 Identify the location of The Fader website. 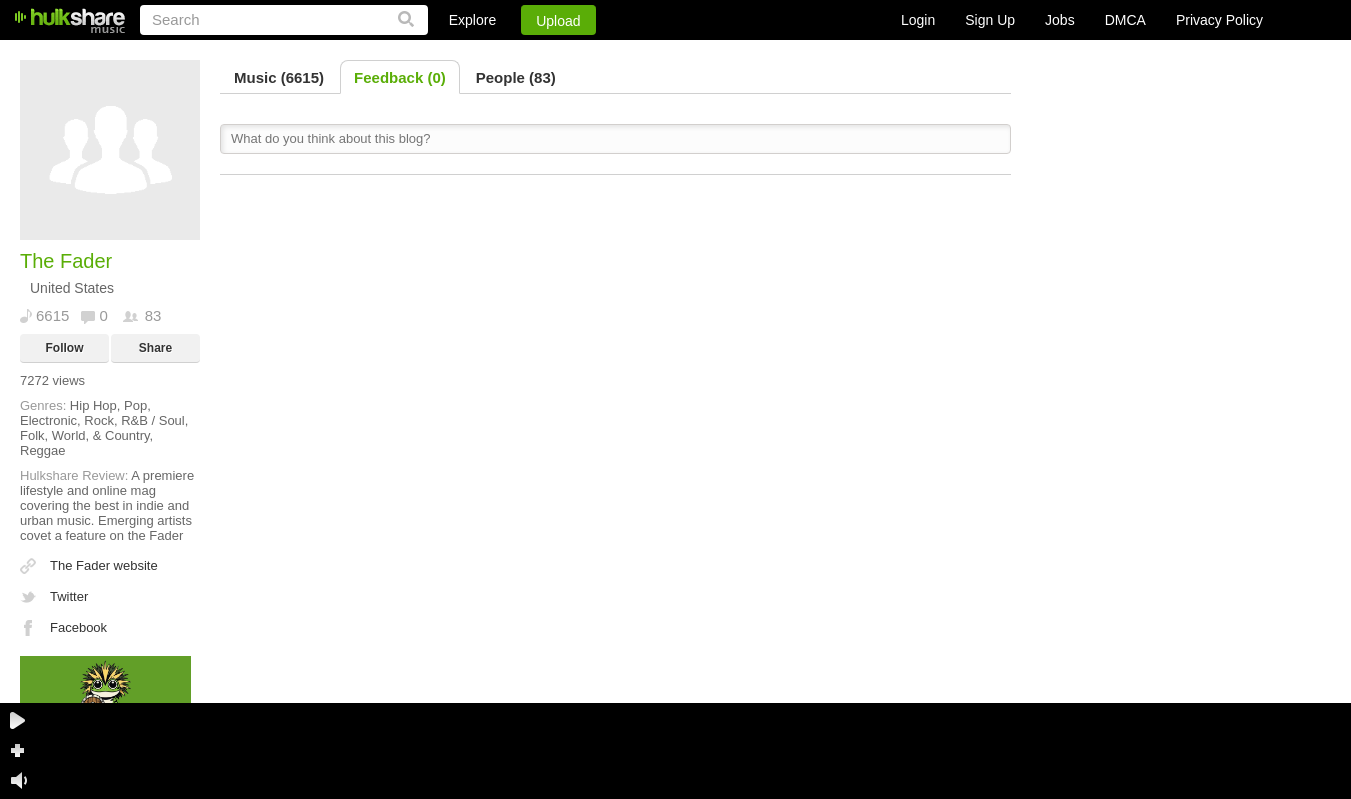
(104, 565).